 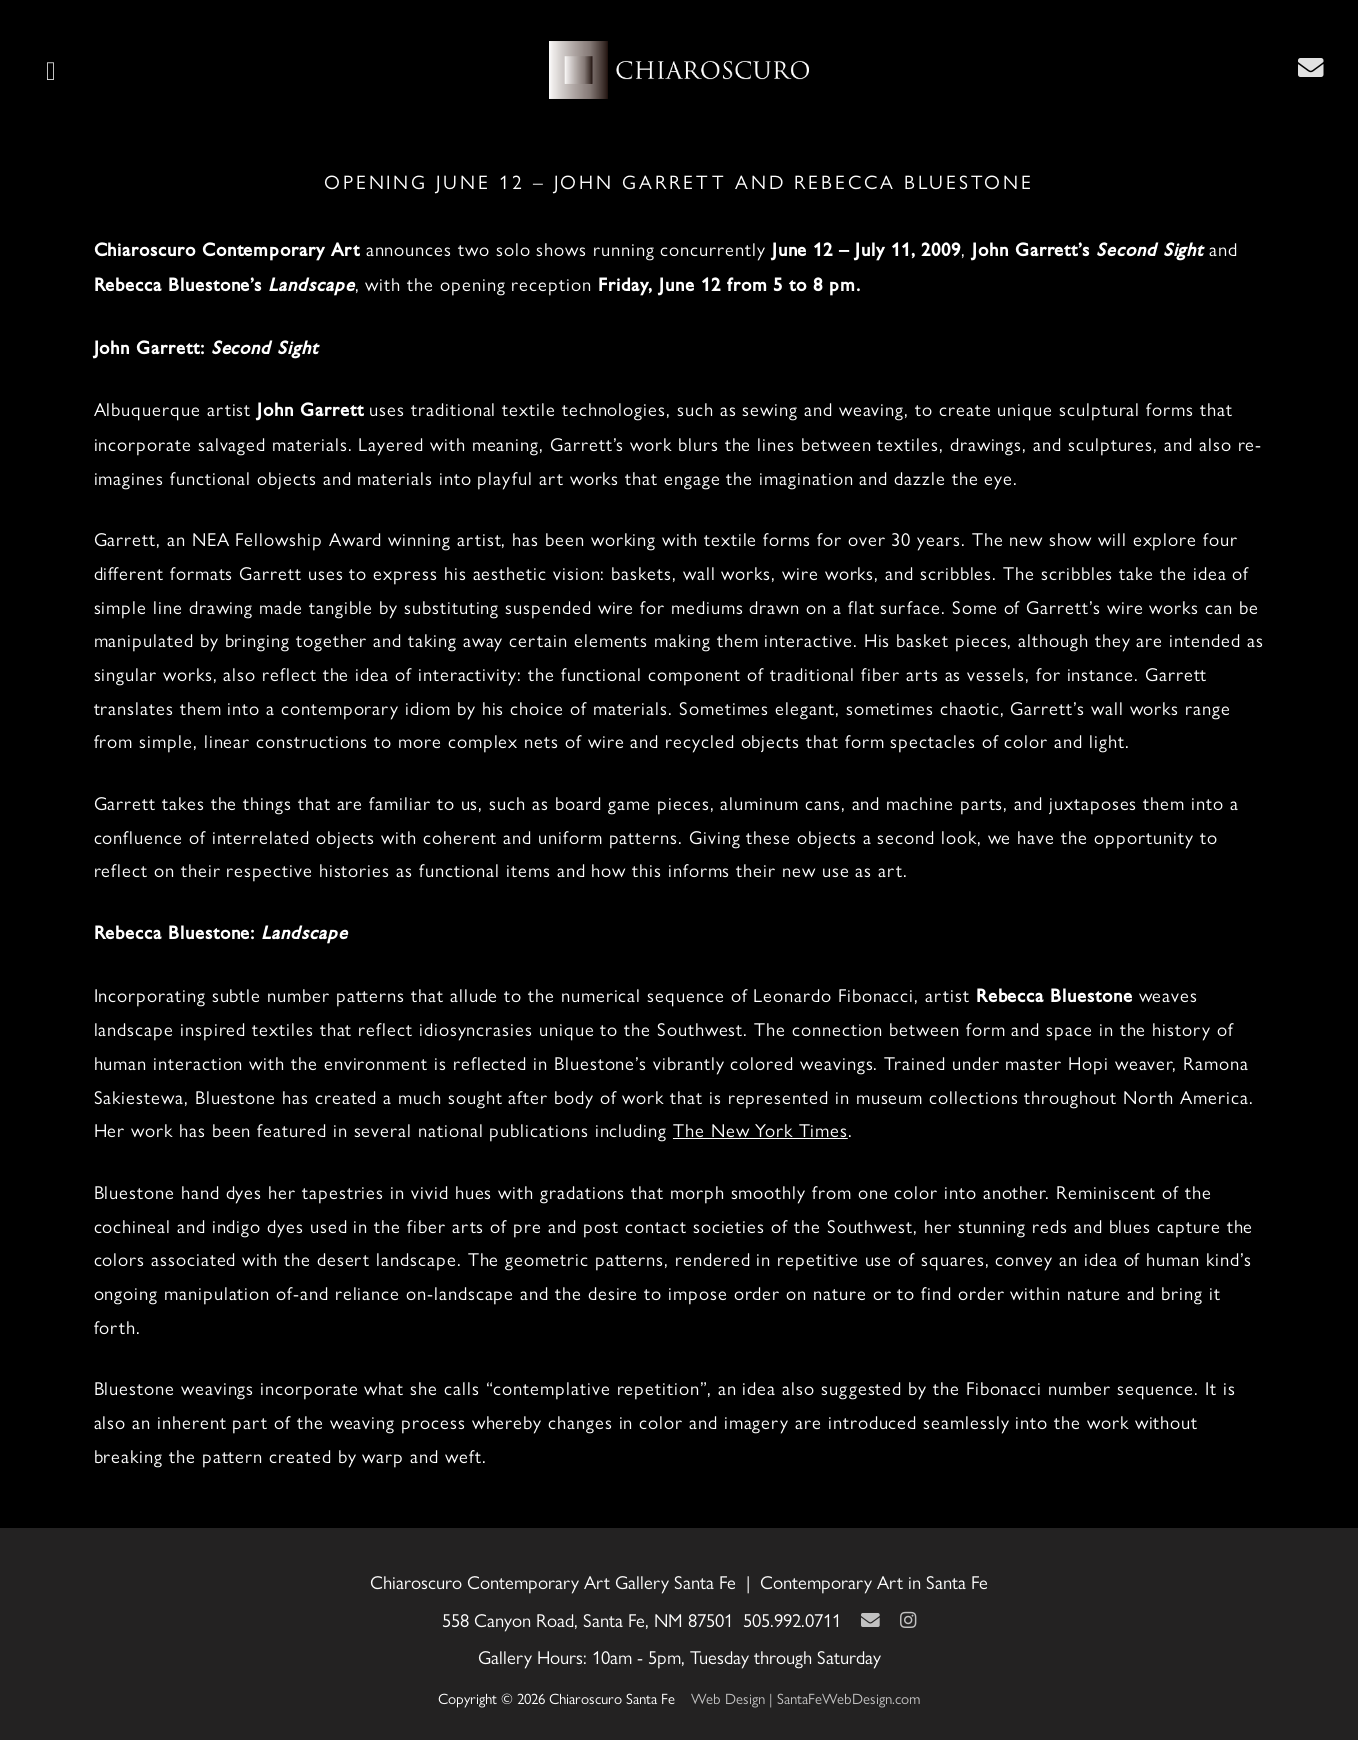 I want to click on [Instagram], so click(x=908, y=1619).